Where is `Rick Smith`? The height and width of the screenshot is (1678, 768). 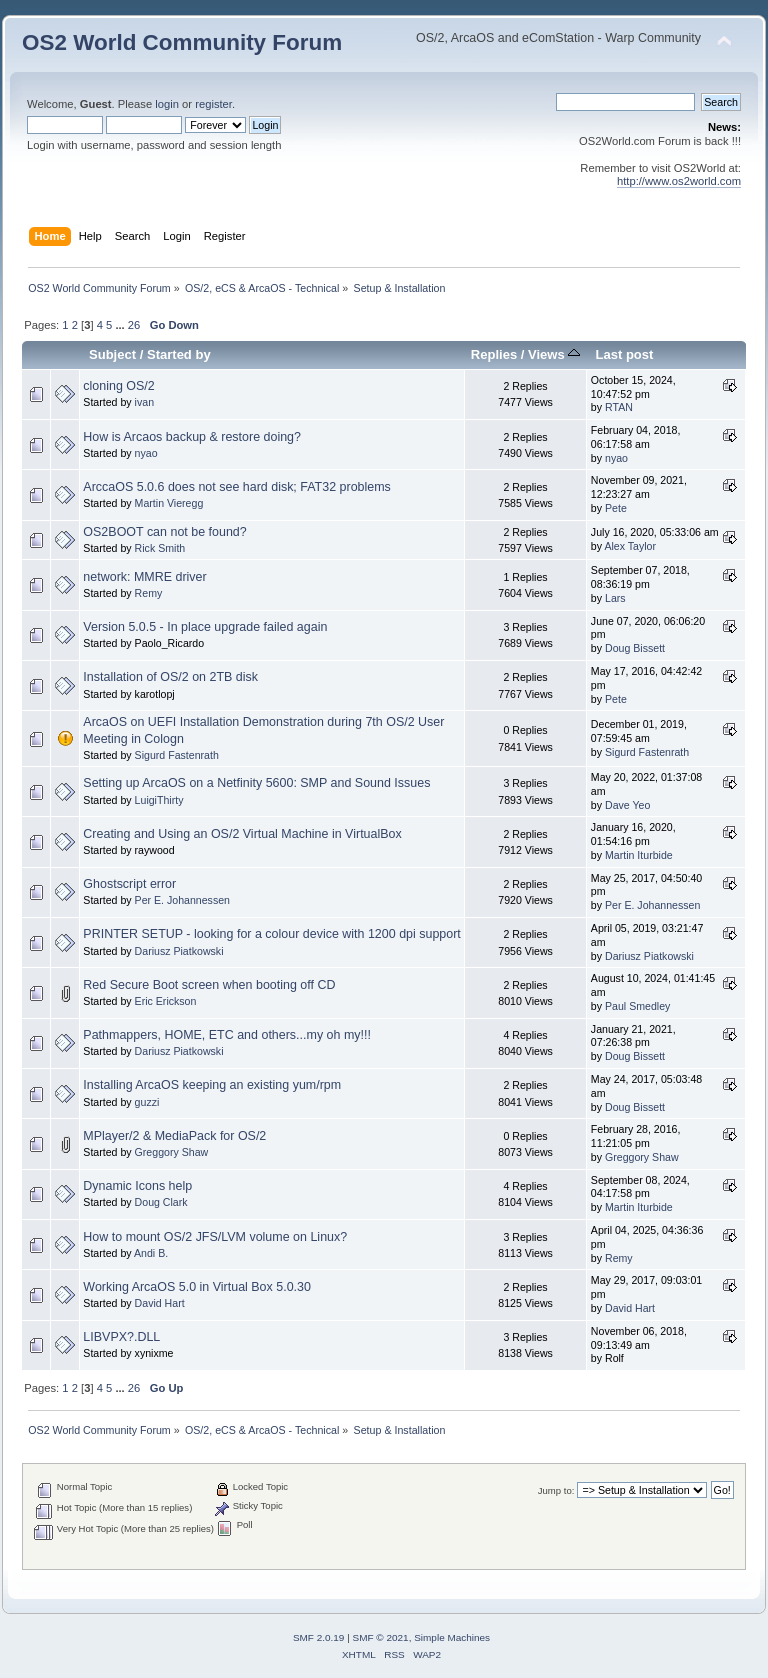
Rick Smith is located at coordinates (160, 548).